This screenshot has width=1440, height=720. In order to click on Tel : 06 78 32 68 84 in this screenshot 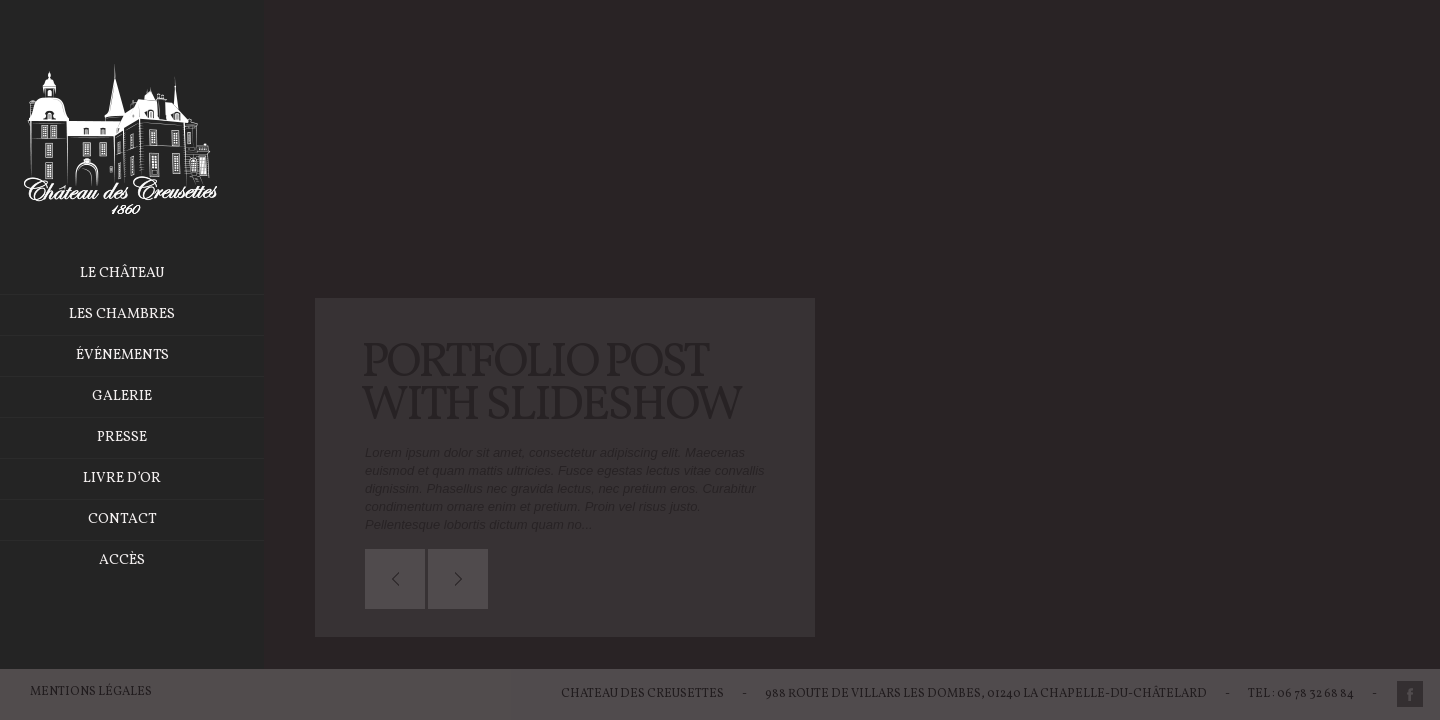, I will do `click(1301, 694)`.